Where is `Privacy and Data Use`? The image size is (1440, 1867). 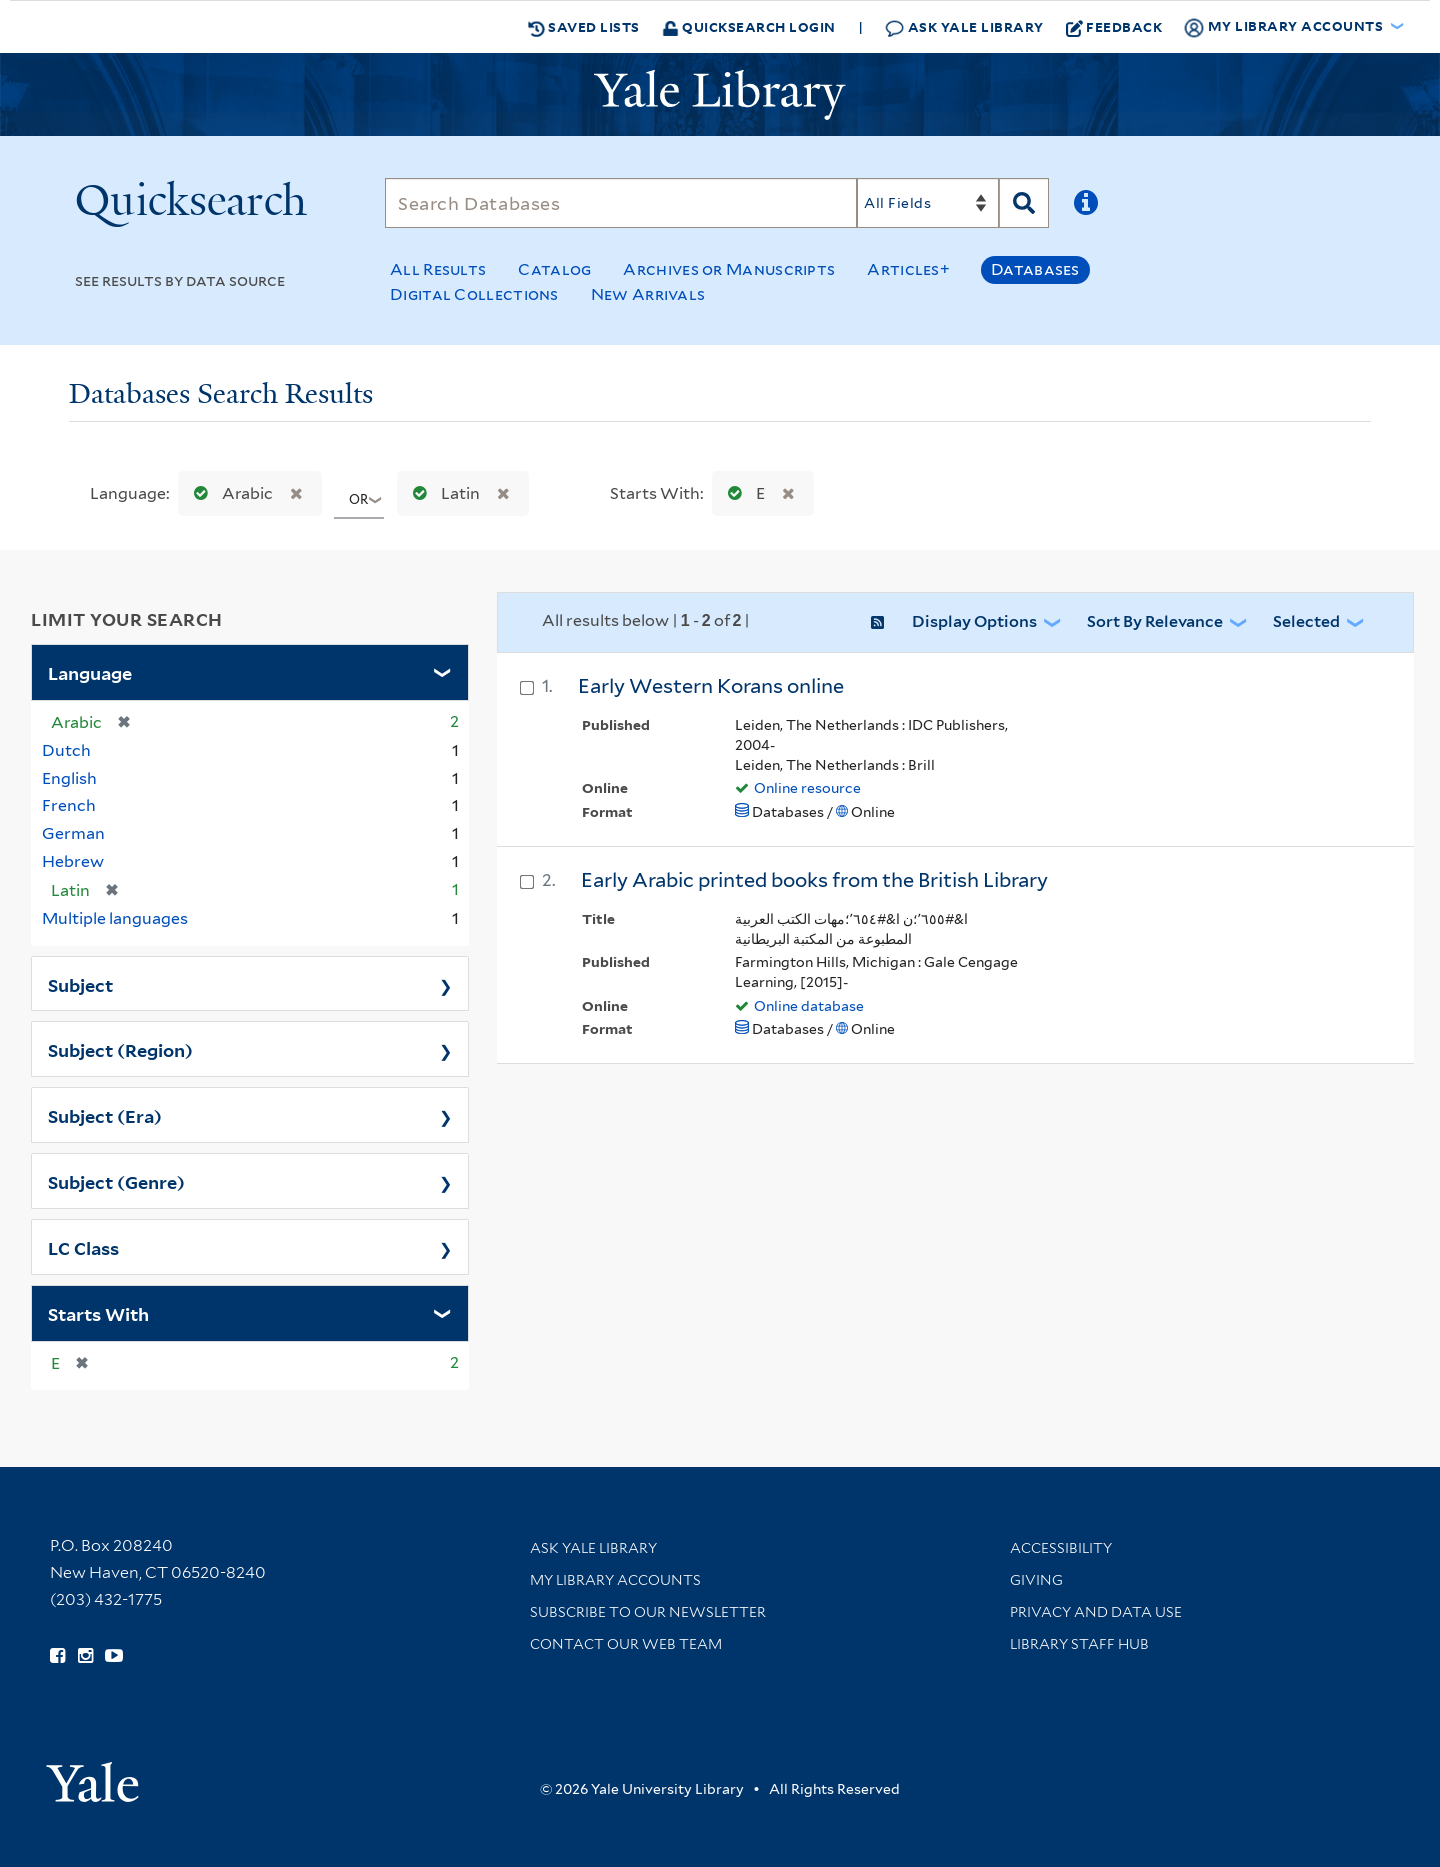
Privacy and Data Use is located at coordinates (1096, 1612).